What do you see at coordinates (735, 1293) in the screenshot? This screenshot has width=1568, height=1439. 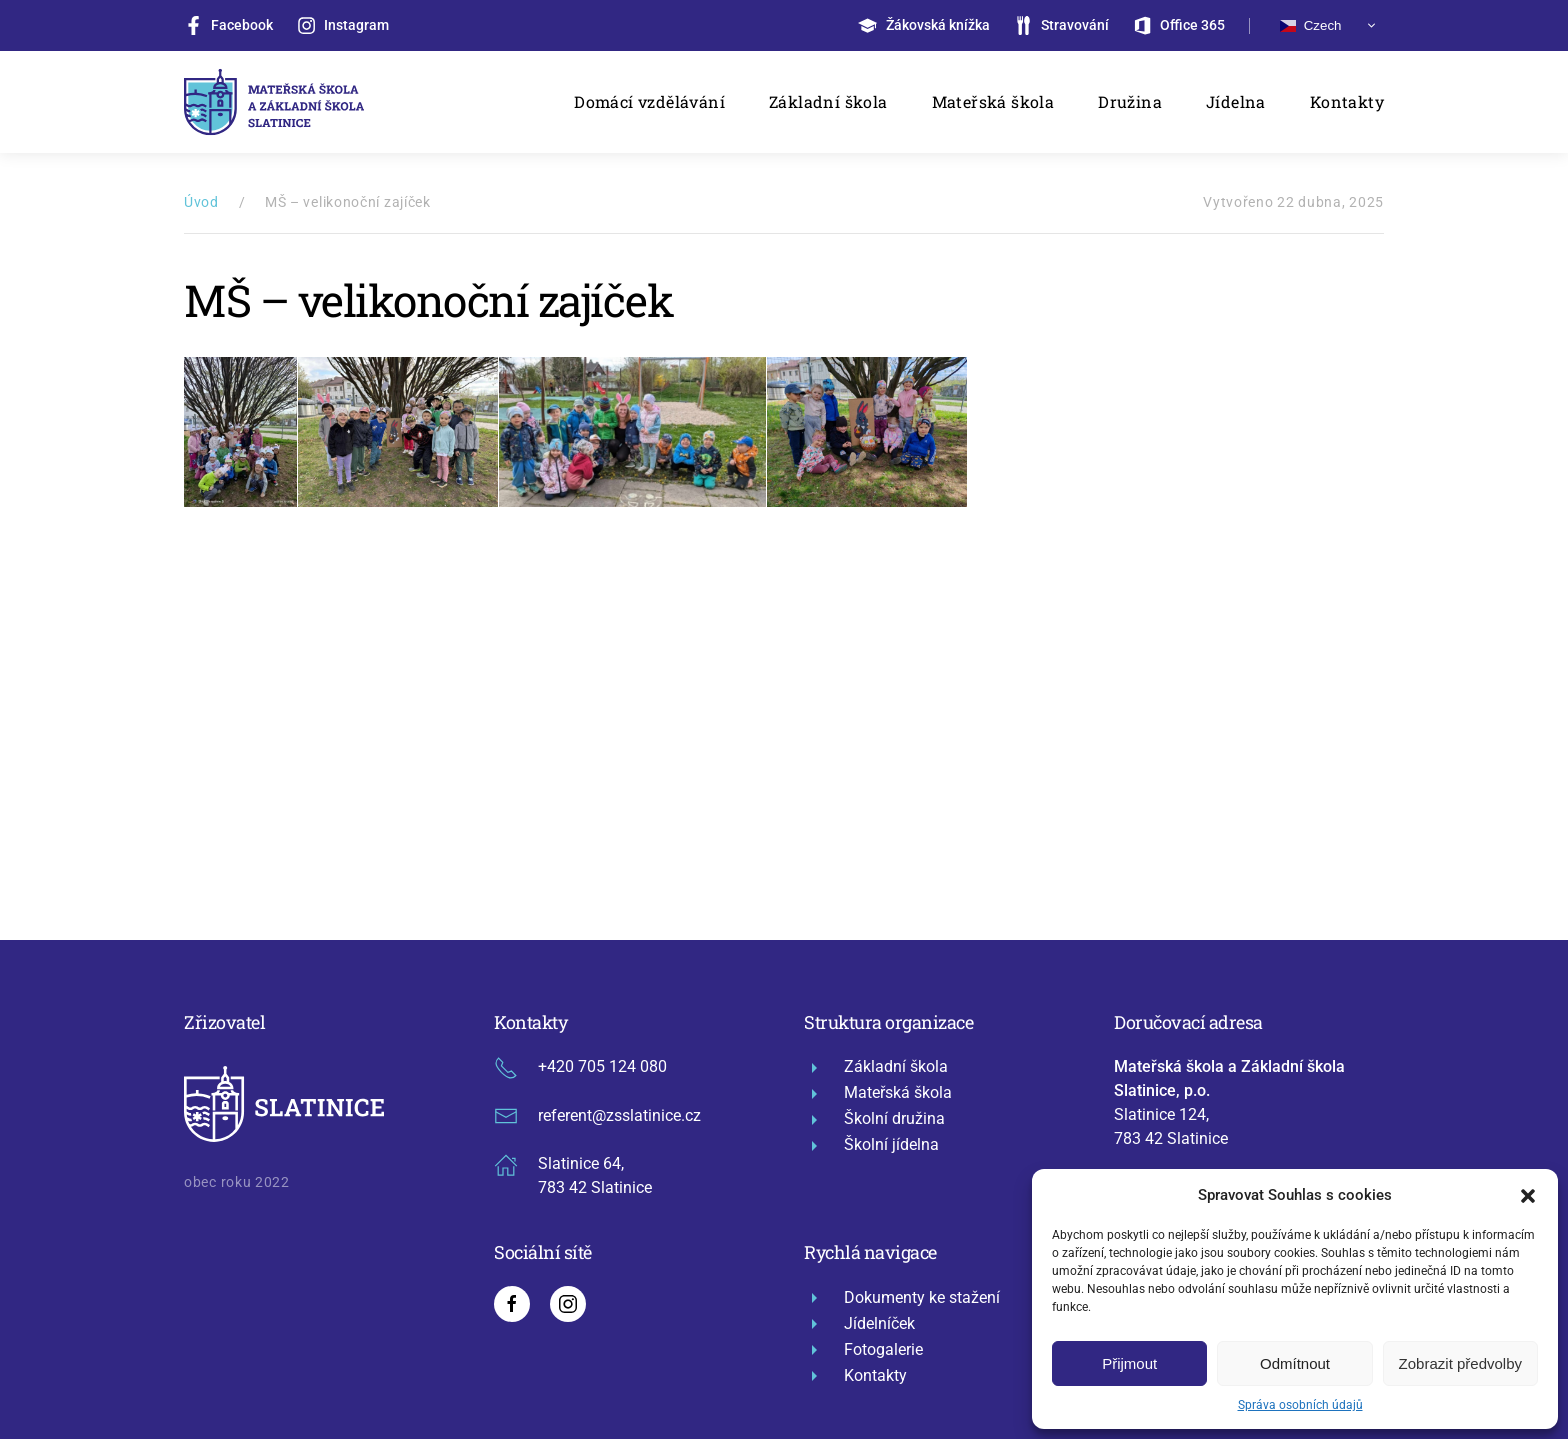 I see `administrace` at bounding box center [735, 1293].